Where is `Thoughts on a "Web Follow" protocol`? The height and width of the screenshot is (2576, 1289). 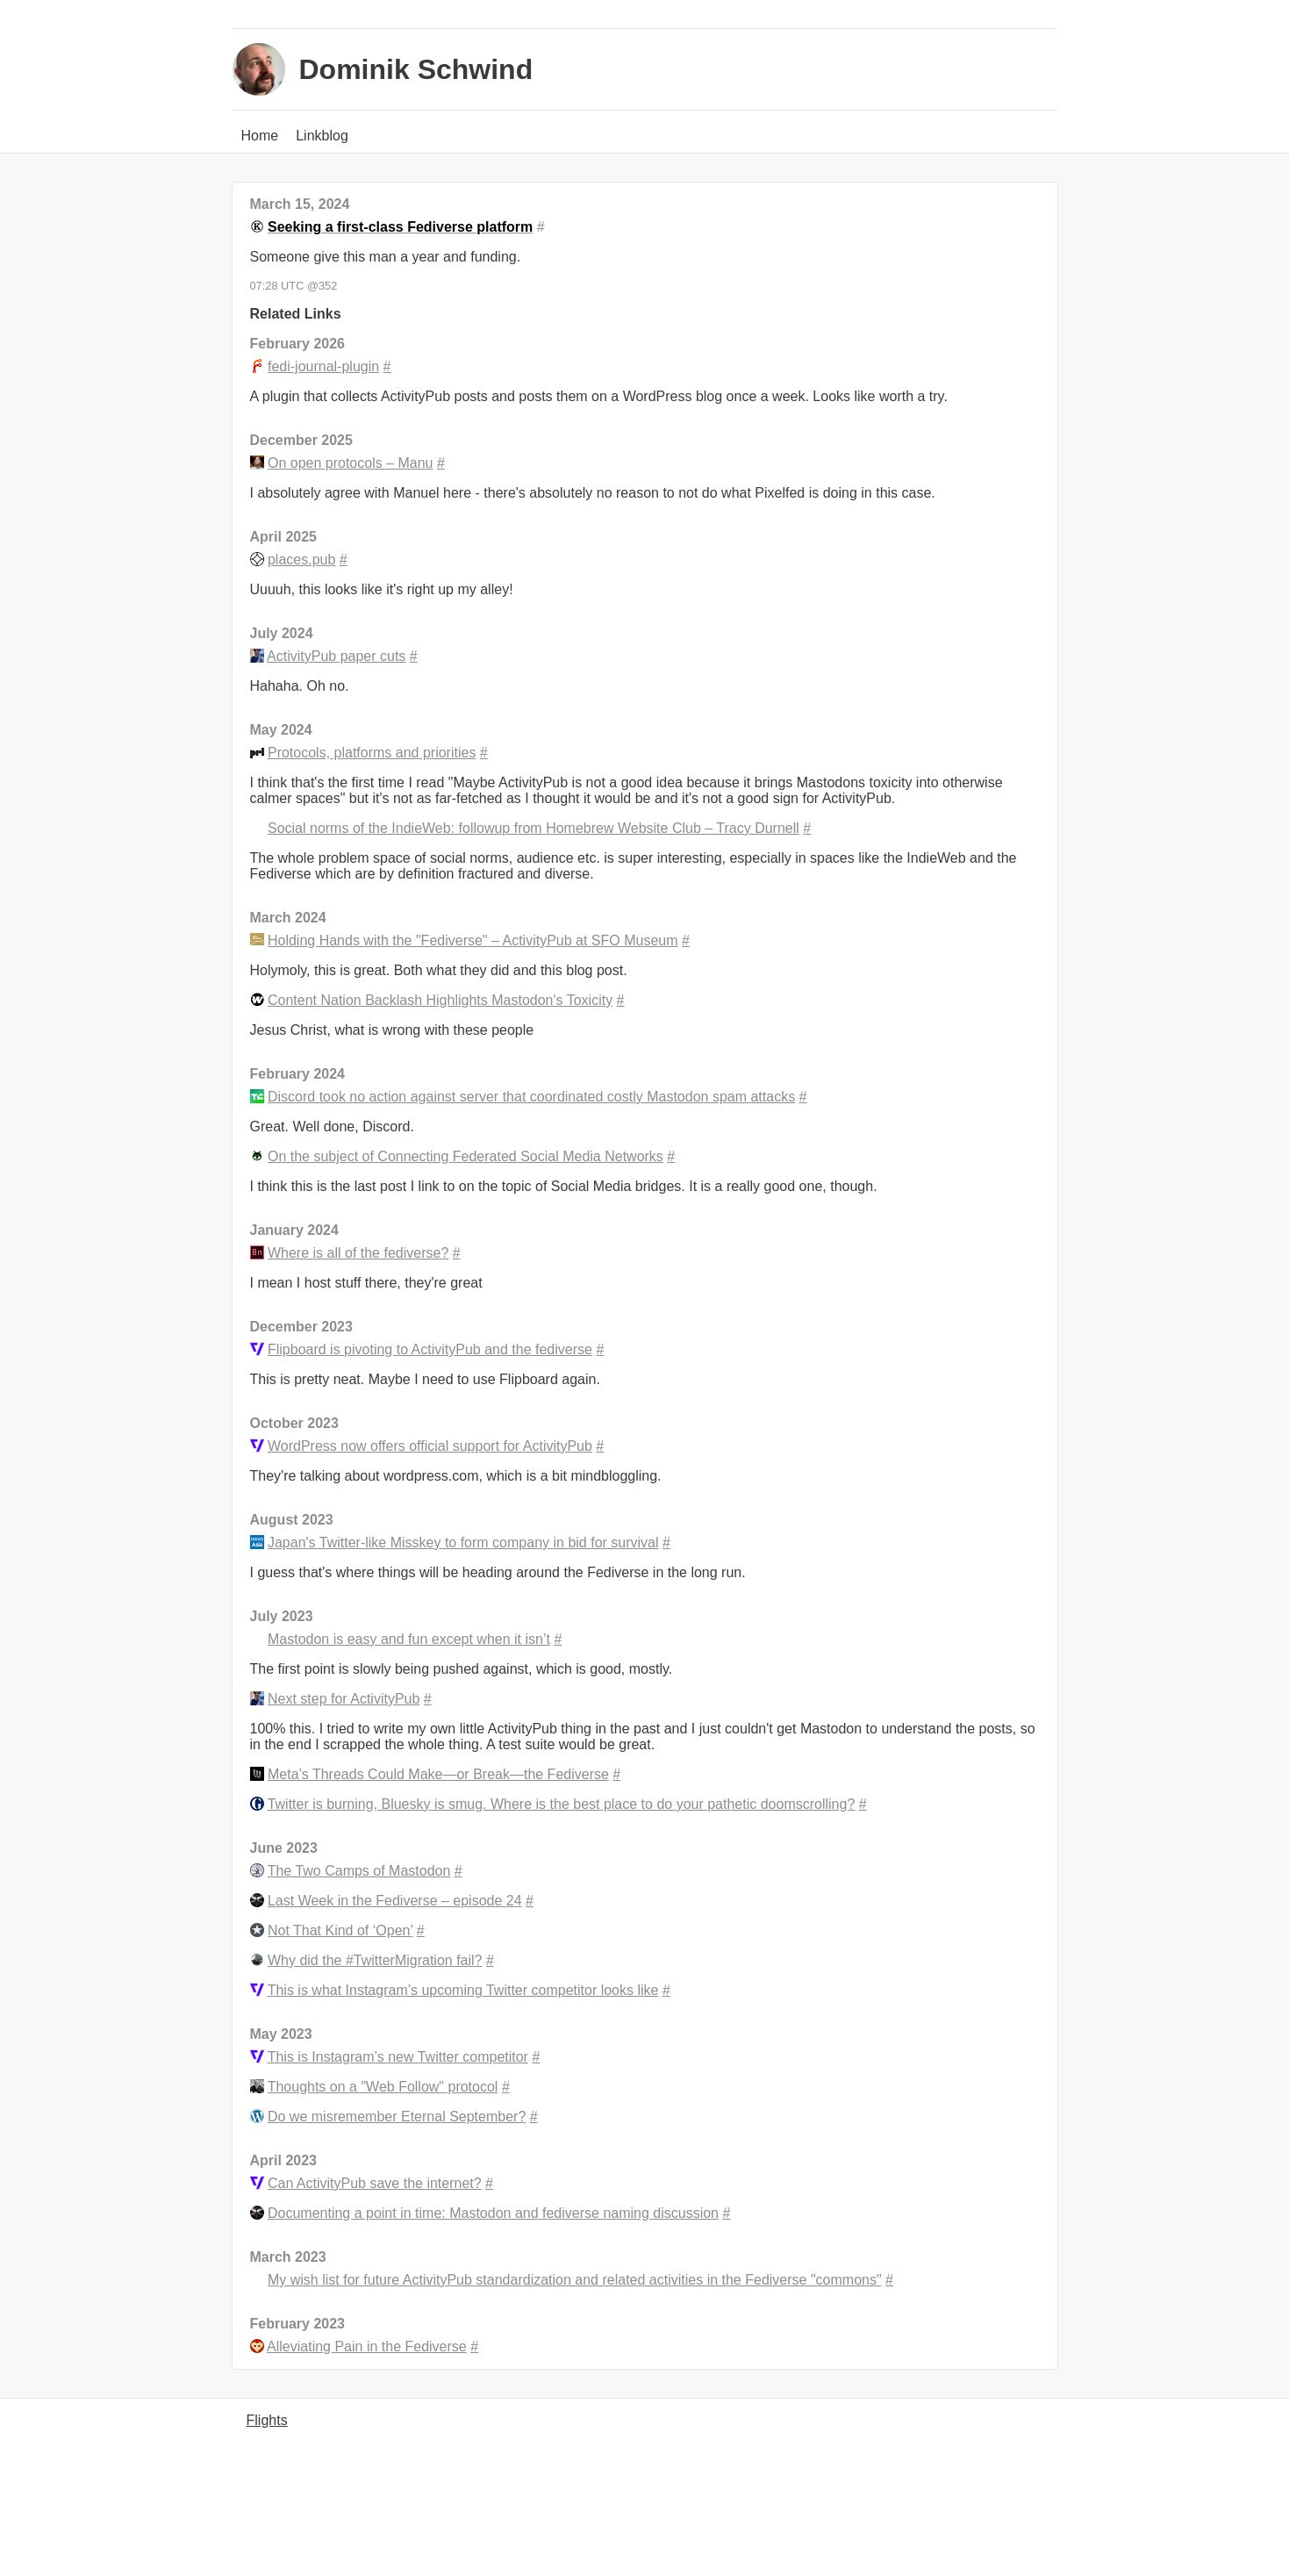
Thoughts on a "Web Follow" protocol is located at coordinates (383, 2086).